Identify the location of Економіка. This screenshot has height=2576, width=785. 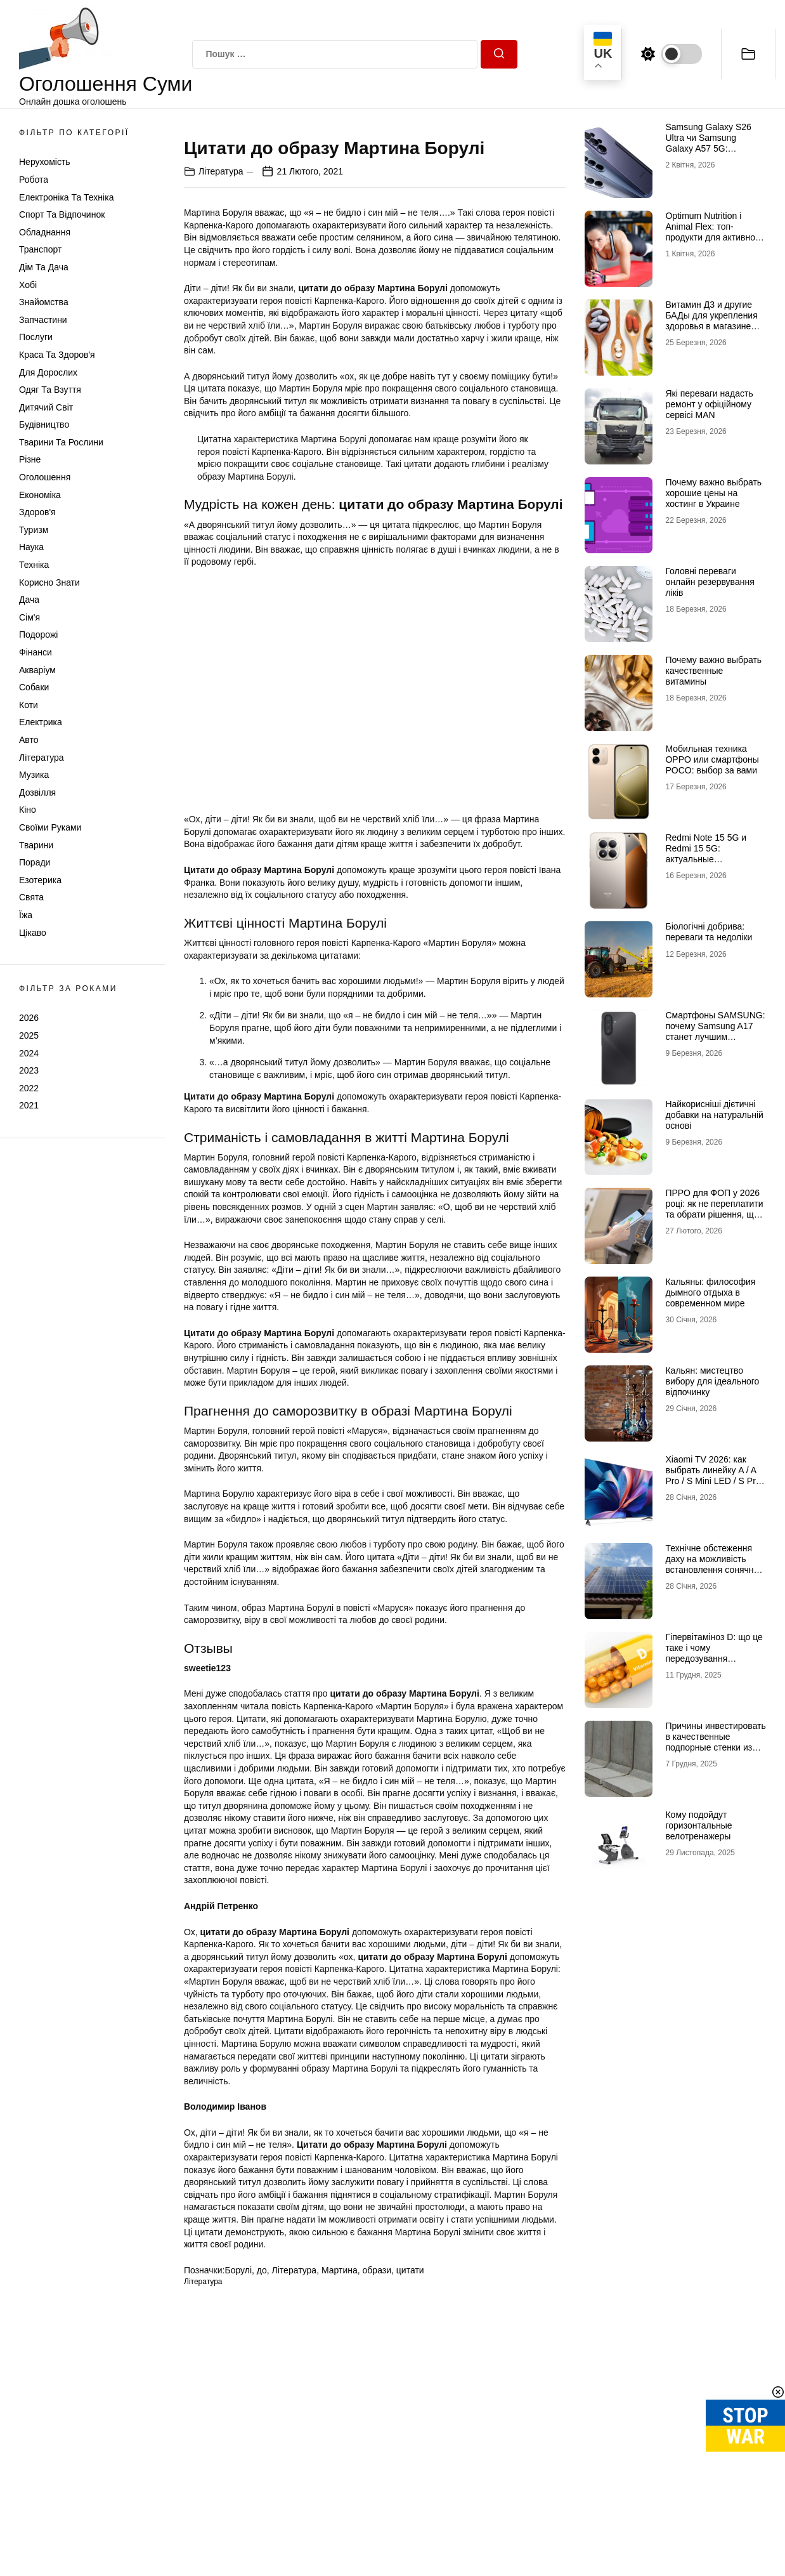
(40, 495).